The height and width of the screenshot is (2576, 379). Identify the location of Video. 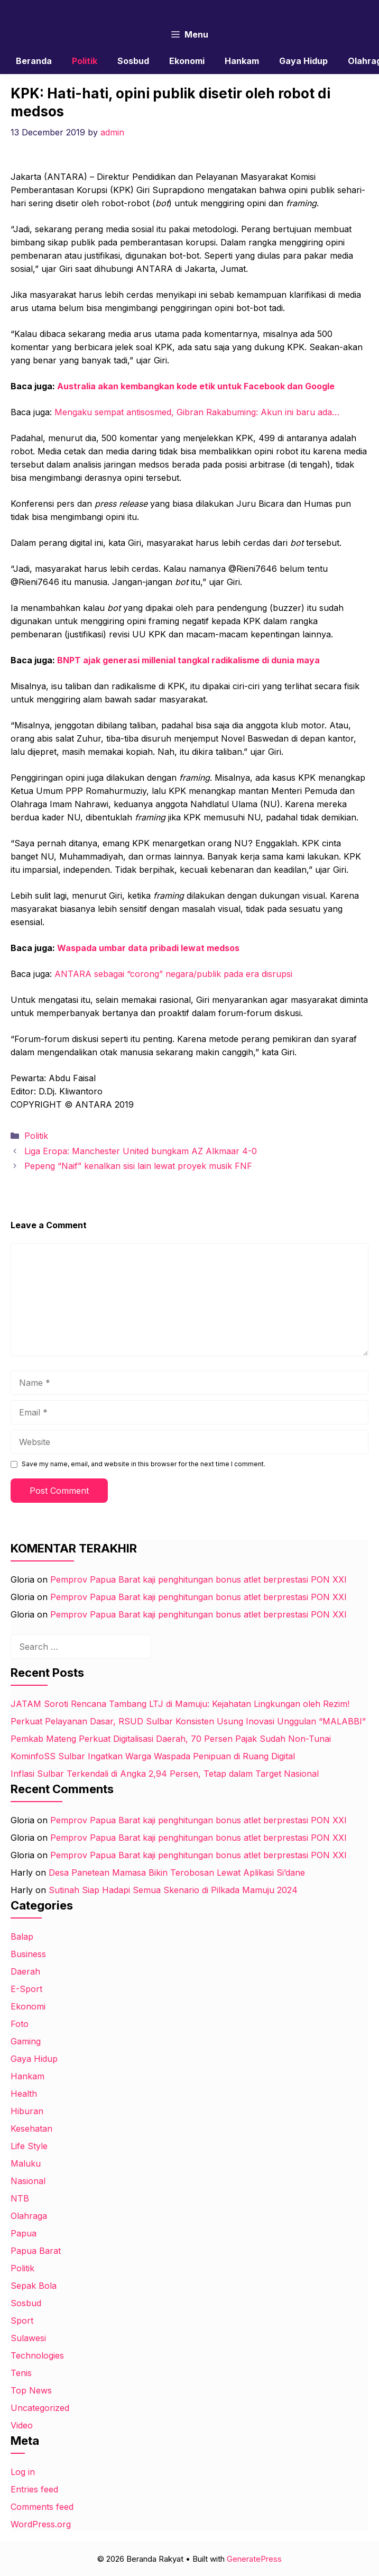
(22, 2425).